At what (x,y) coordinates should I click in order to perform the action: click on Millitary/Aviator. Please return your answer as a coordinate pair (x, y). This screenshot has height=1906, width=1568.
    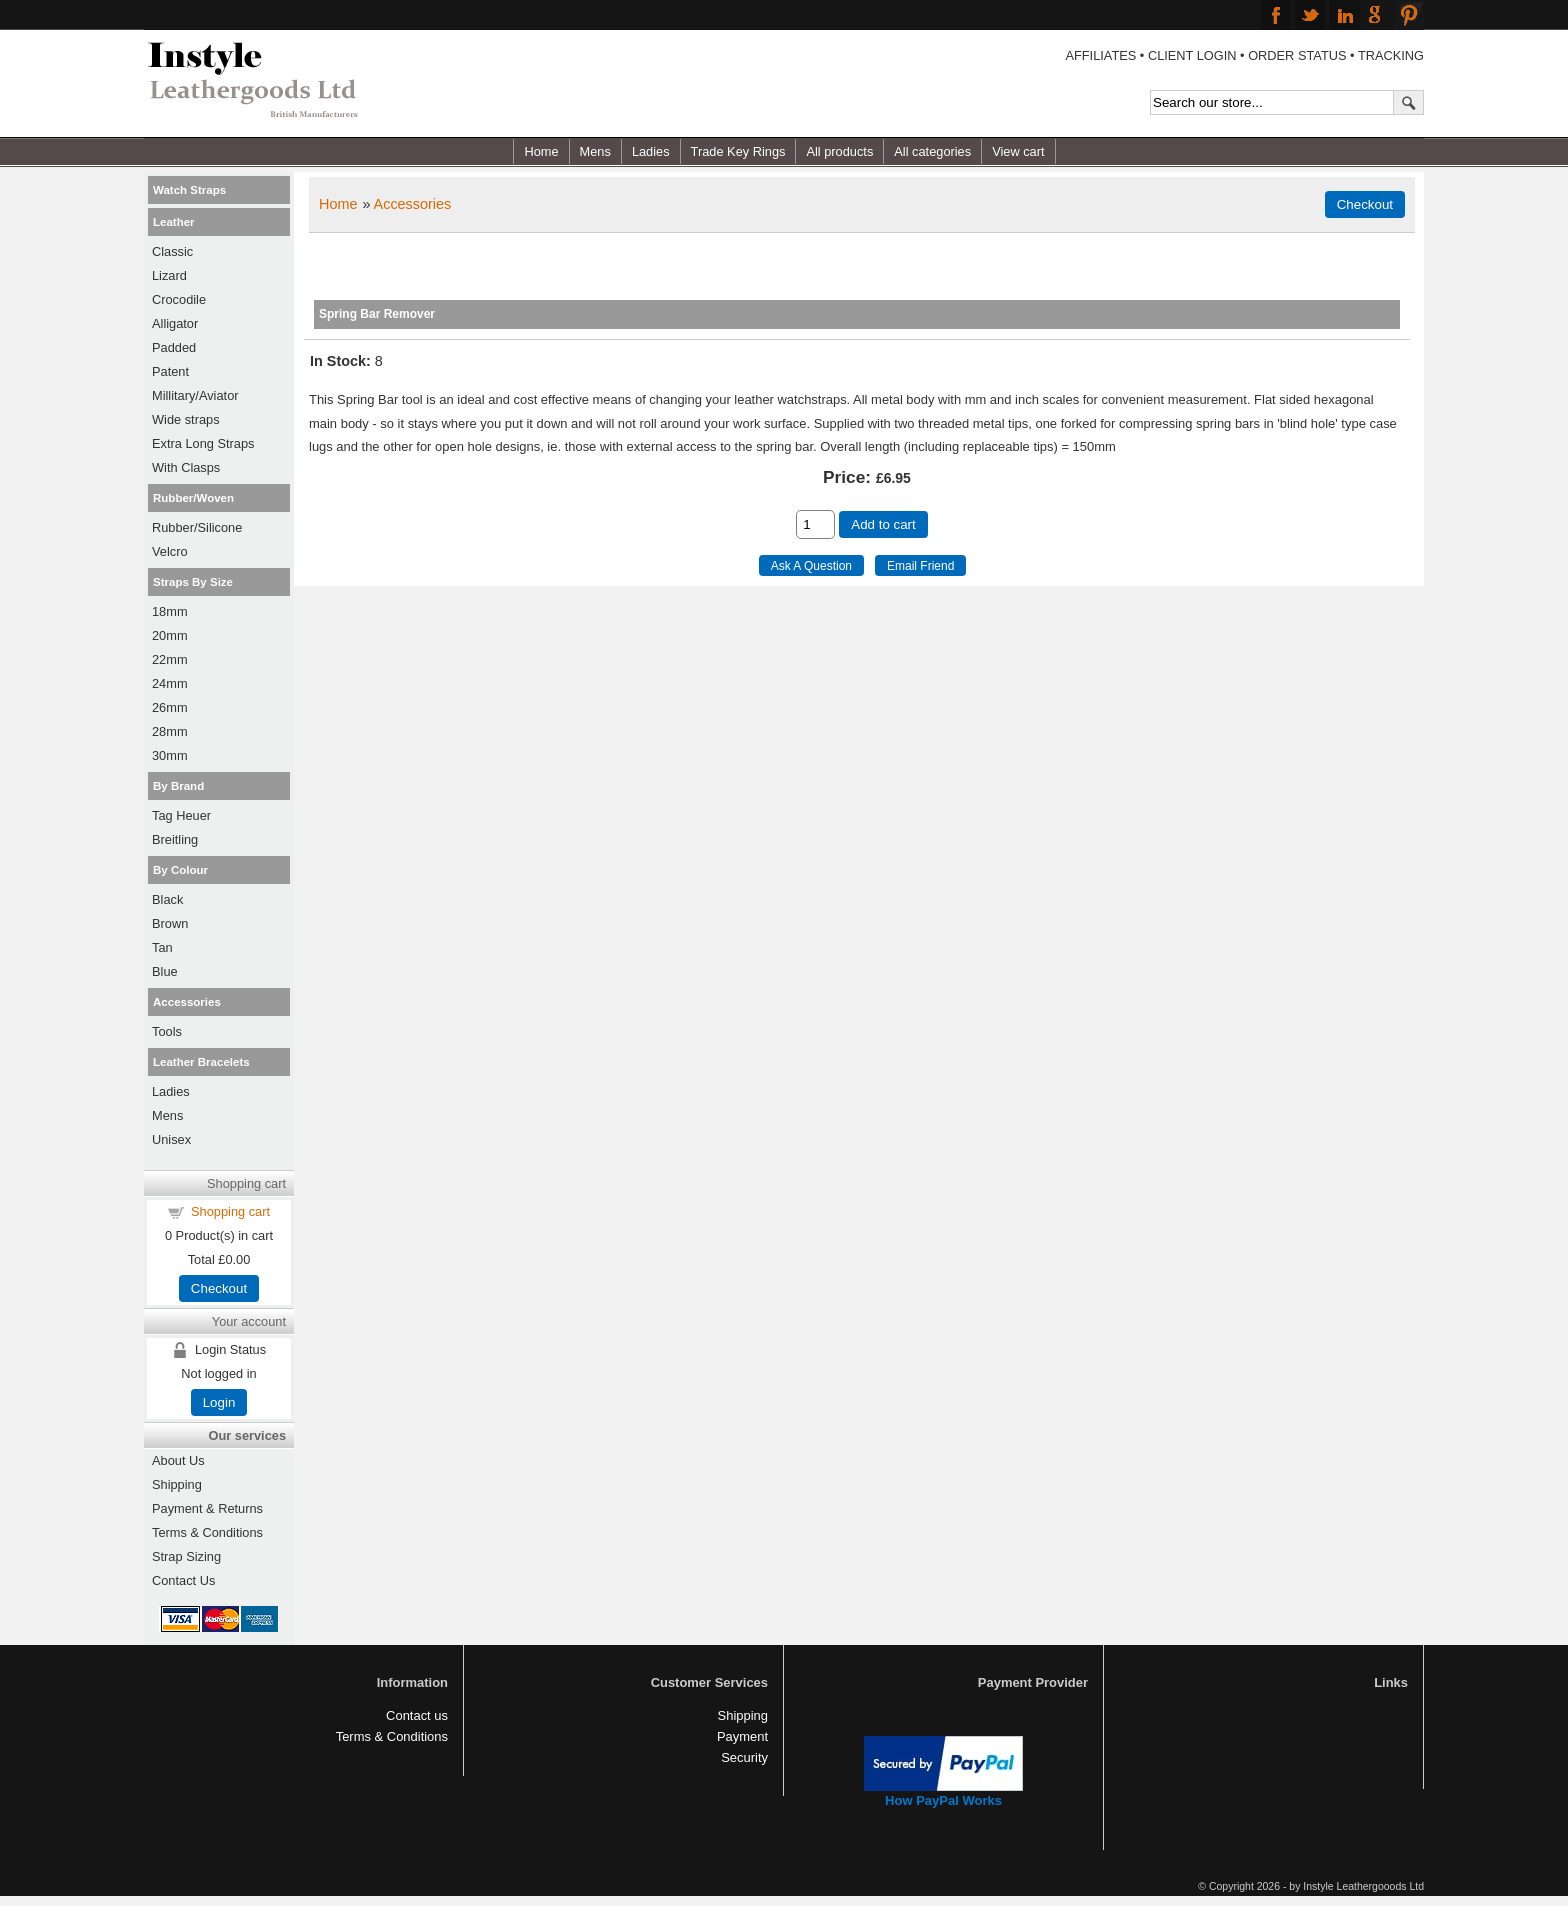
    Looking at the image, I should click on (195, 395).